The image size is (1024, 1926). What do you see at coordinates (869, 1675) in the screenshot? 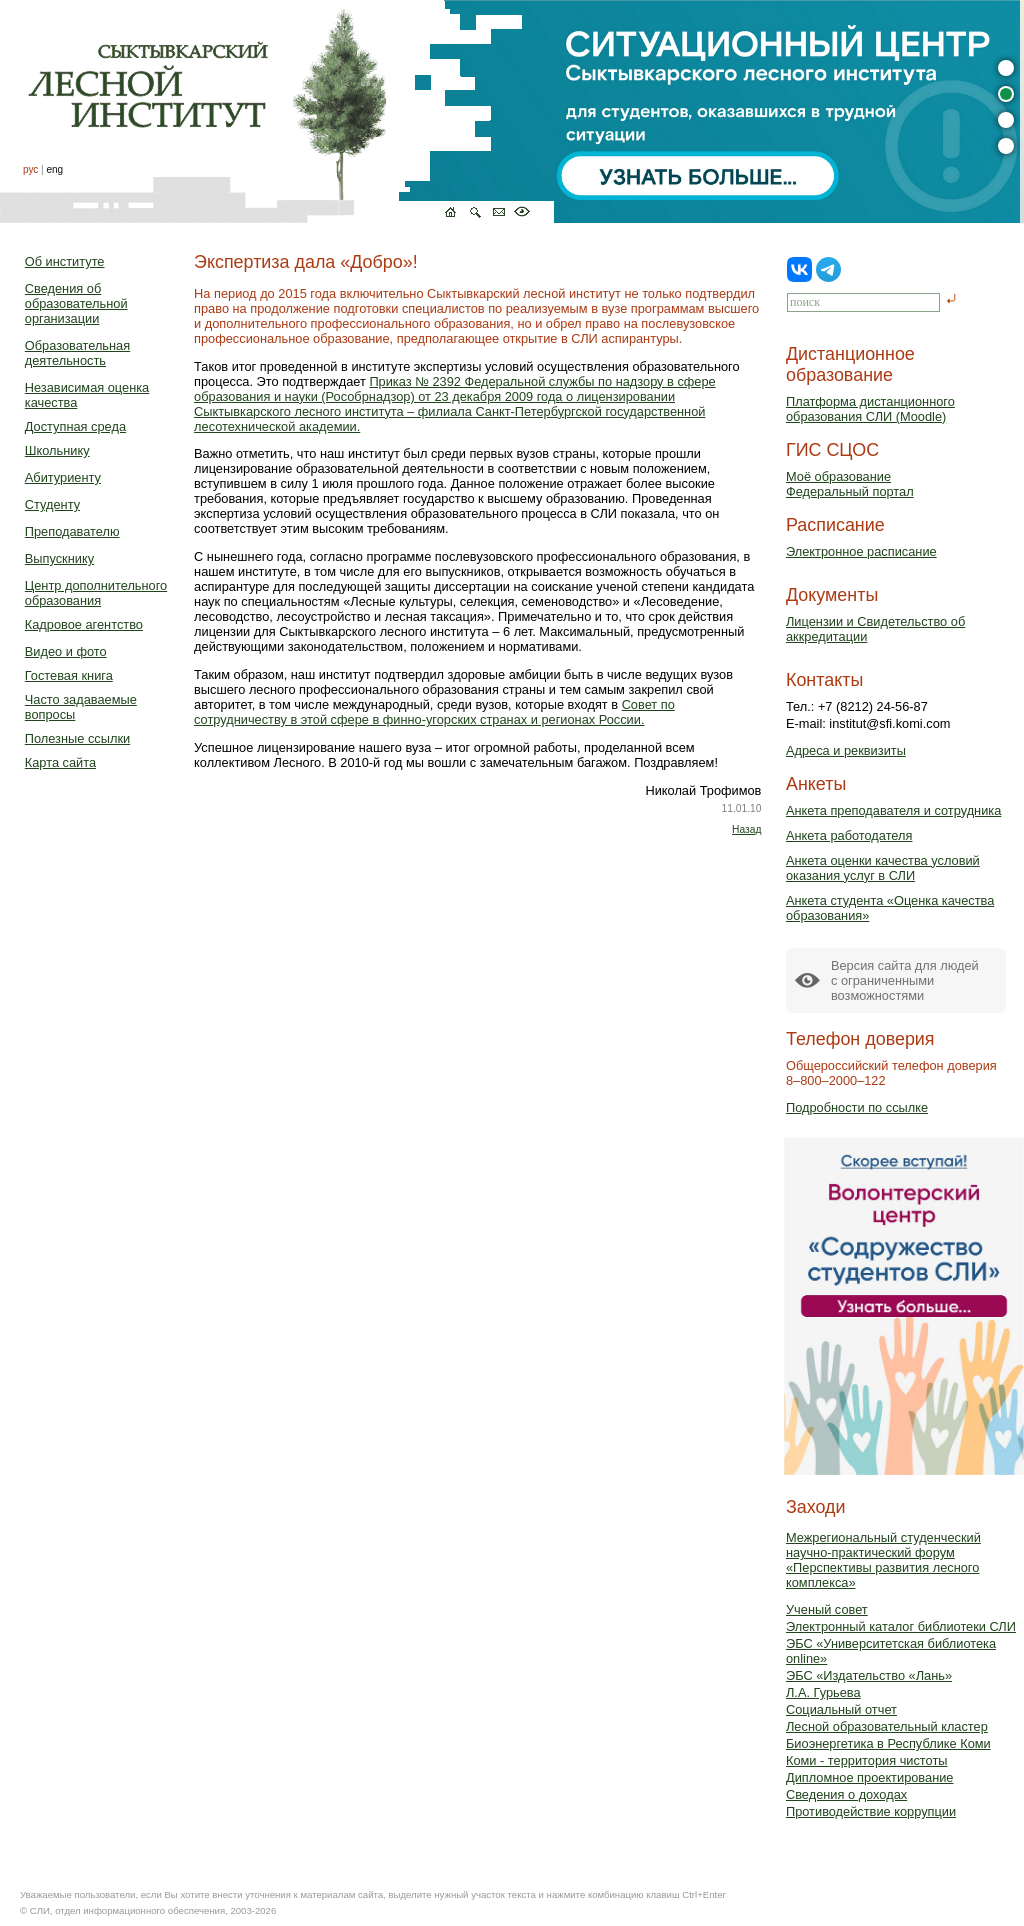
I see `ЭБС «Издательство «Лань»` at bounding box center [869, 1675].